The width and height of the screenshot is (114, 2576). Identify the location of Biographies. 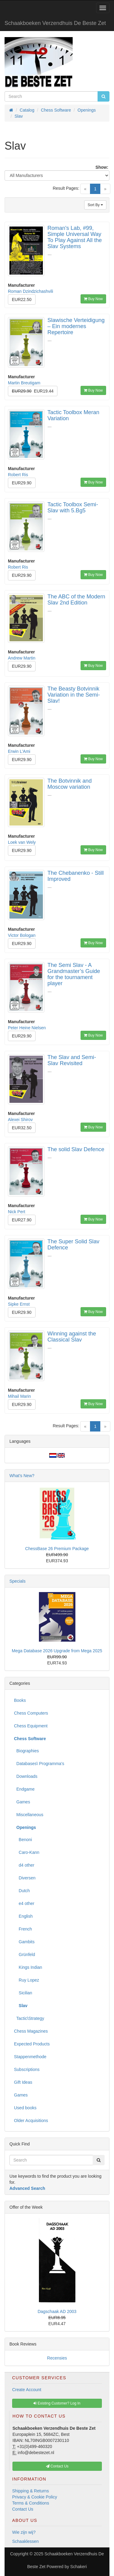
(26, 1750).